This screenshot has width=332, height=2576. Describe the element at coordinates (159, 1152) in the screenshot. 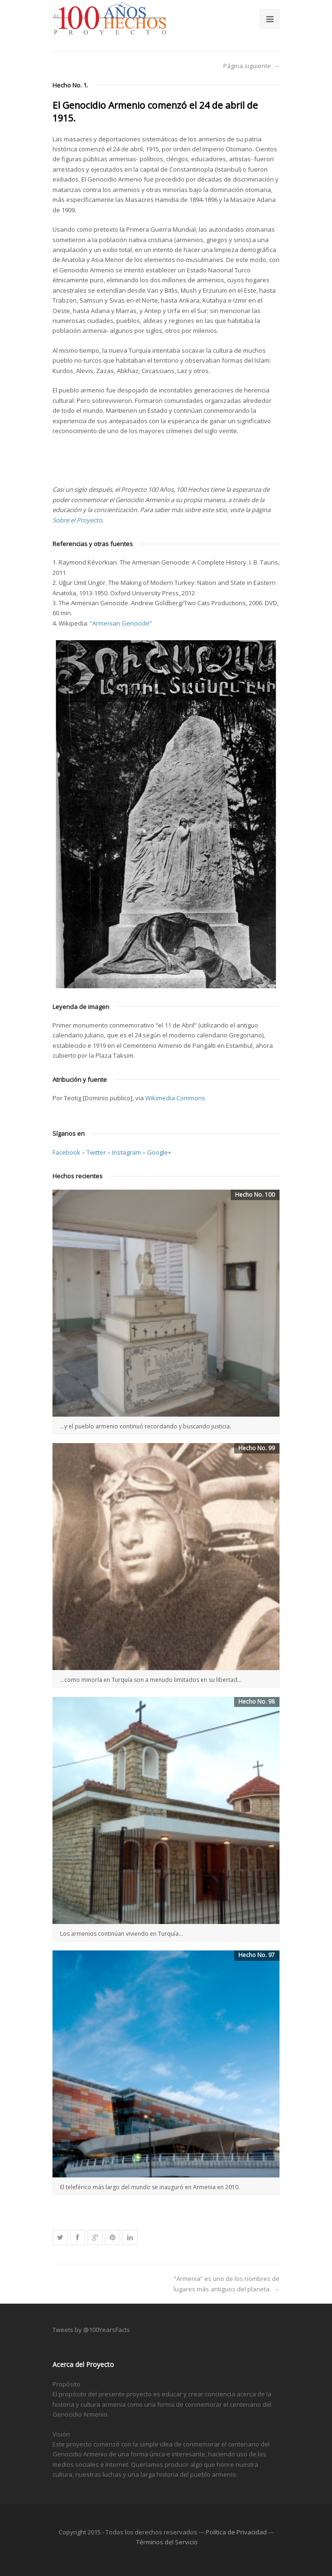

I see `Google+` at that location.